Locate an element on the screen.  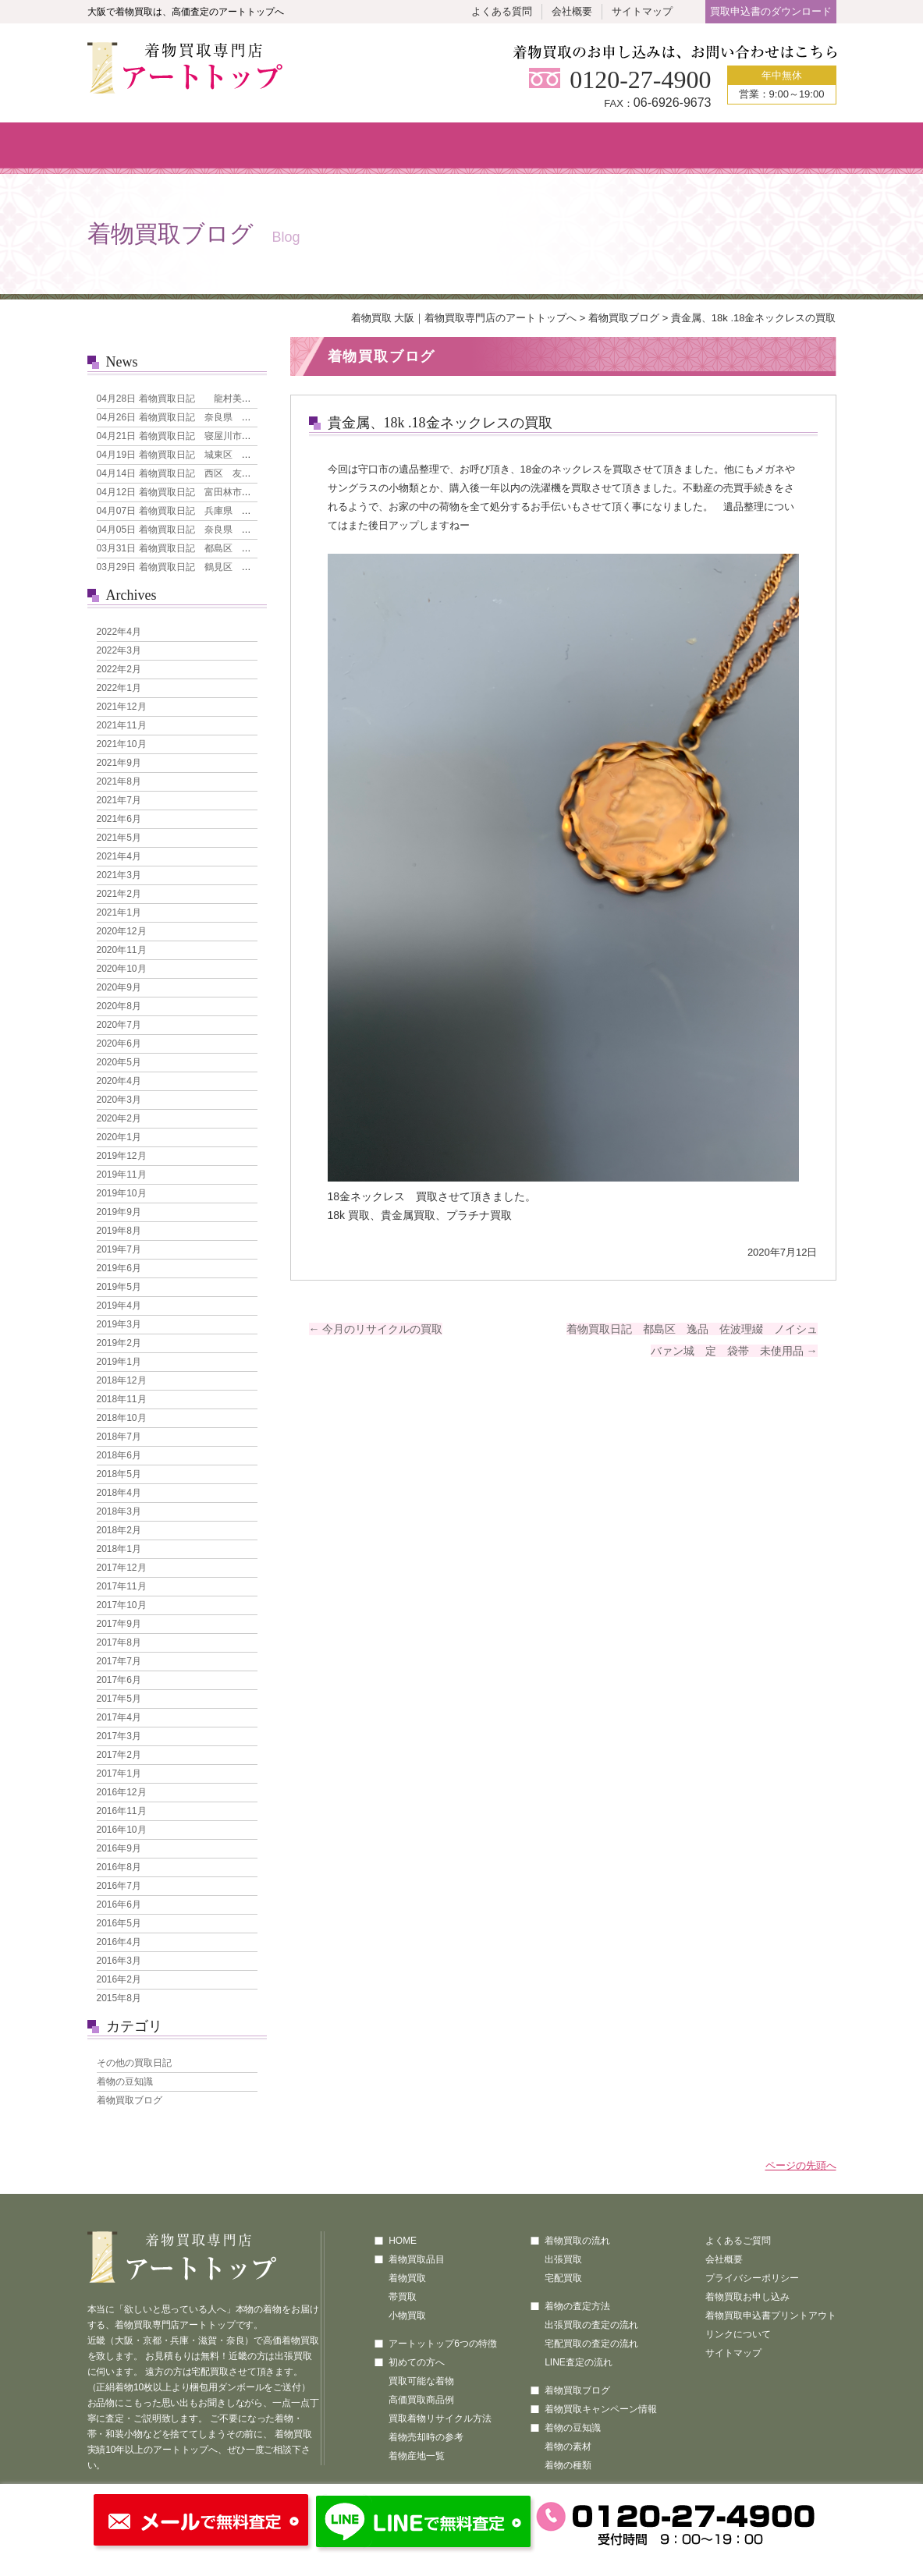
買取申込書のダウンロード is located at coordinates (771, 11).